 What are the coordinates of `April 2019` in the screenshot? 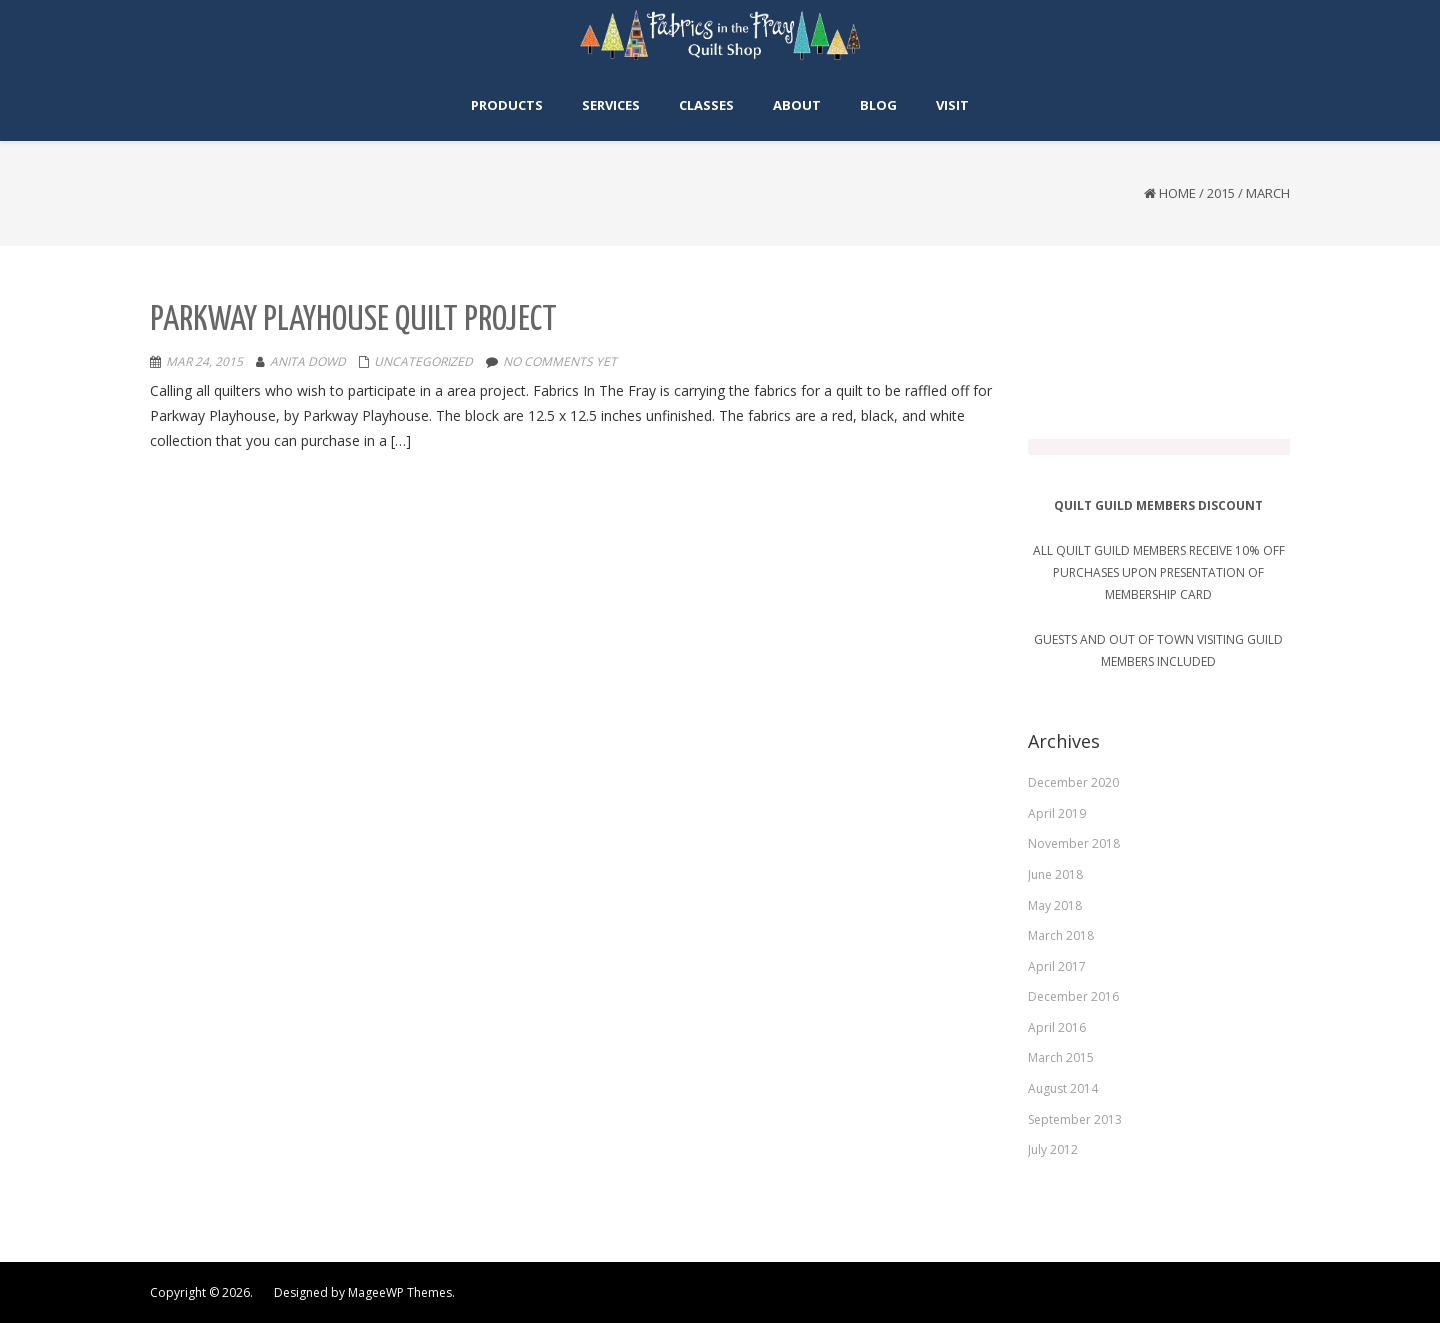 It's located at (1057, 812).